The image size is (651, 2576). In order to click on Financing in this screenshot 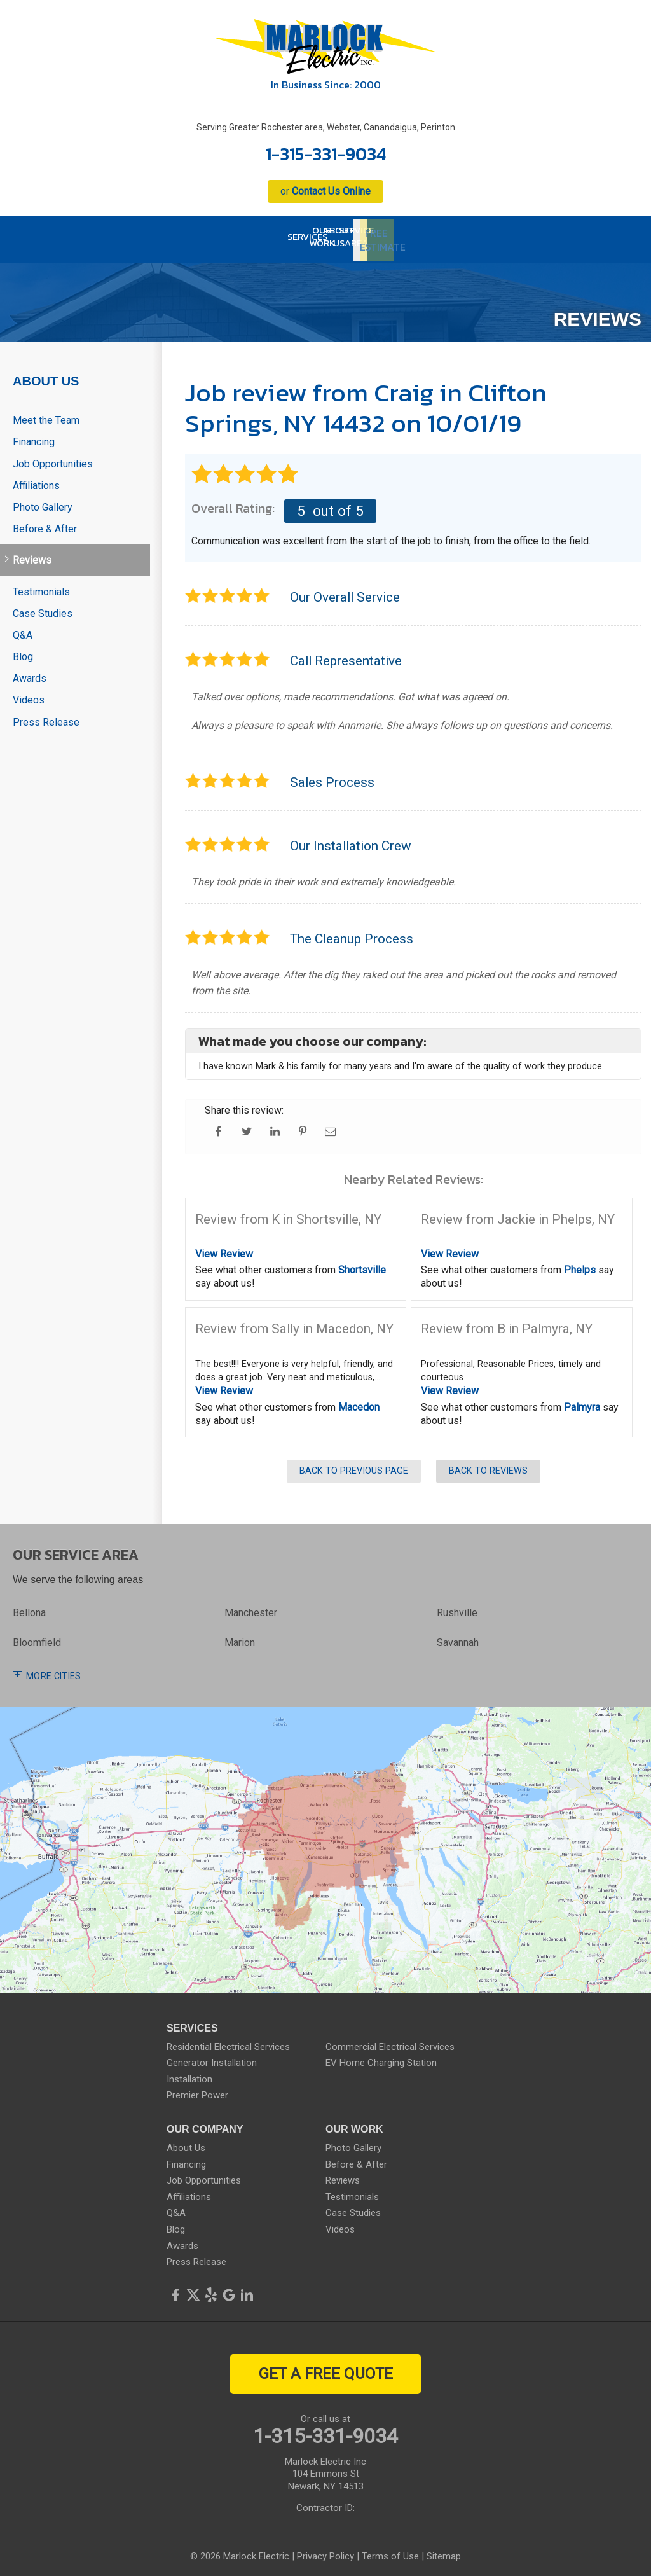, I will do `click(34, 437)`.